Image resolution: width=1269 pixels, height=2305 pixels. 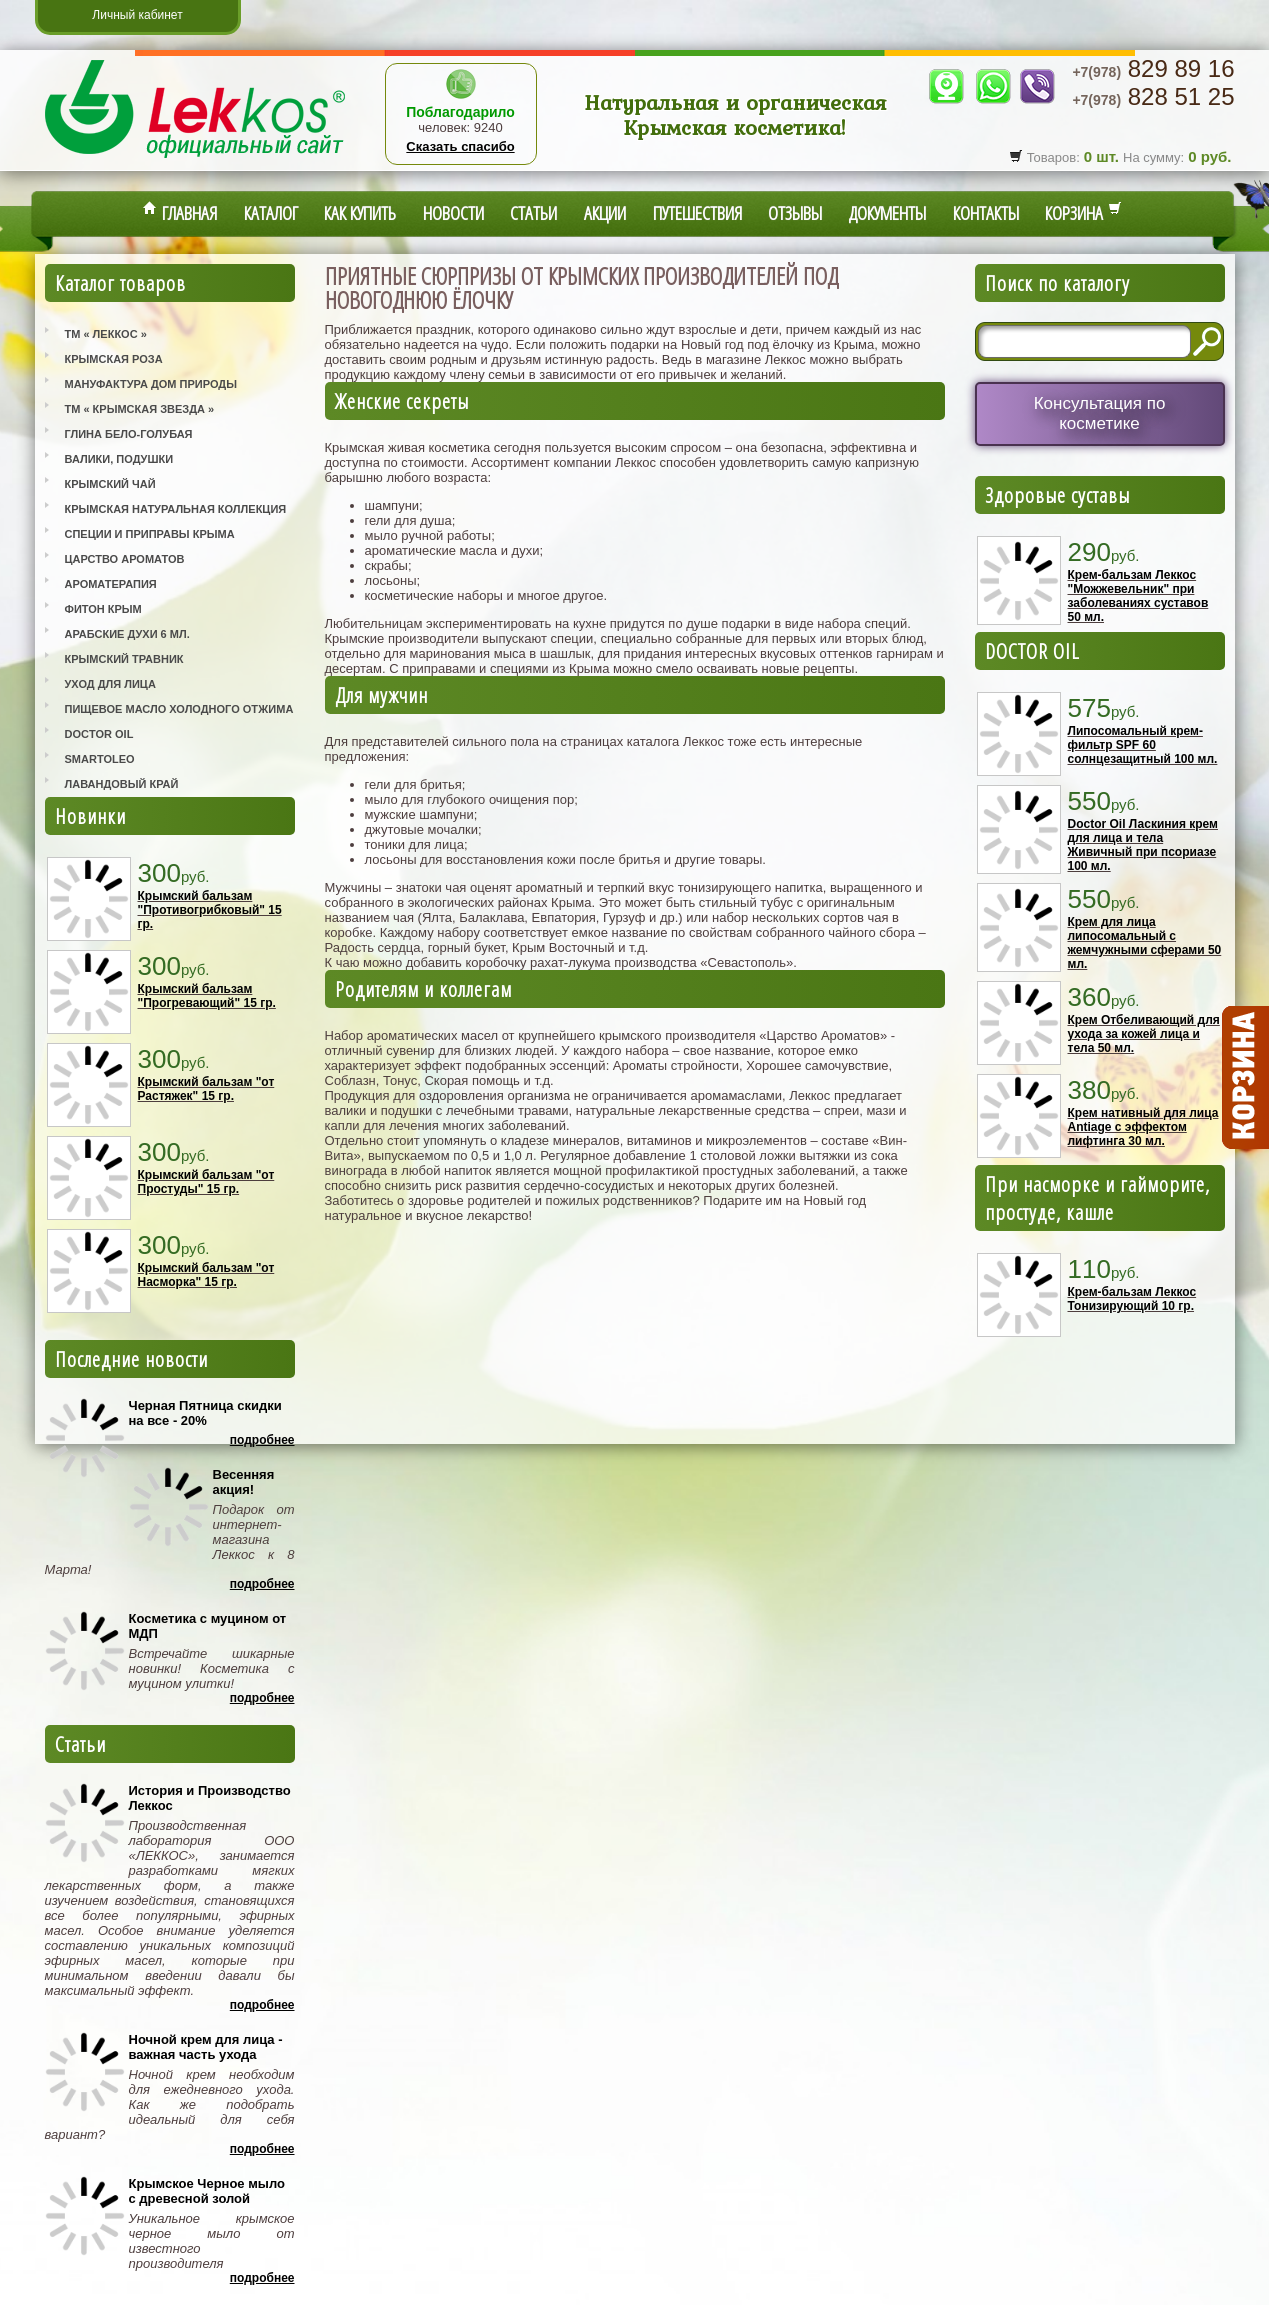 What do you see at coordinates (207, 2191) in the screenshot?
I see `Крымское Черное мыло с древесной золой` at bounding box center [207, 2191].